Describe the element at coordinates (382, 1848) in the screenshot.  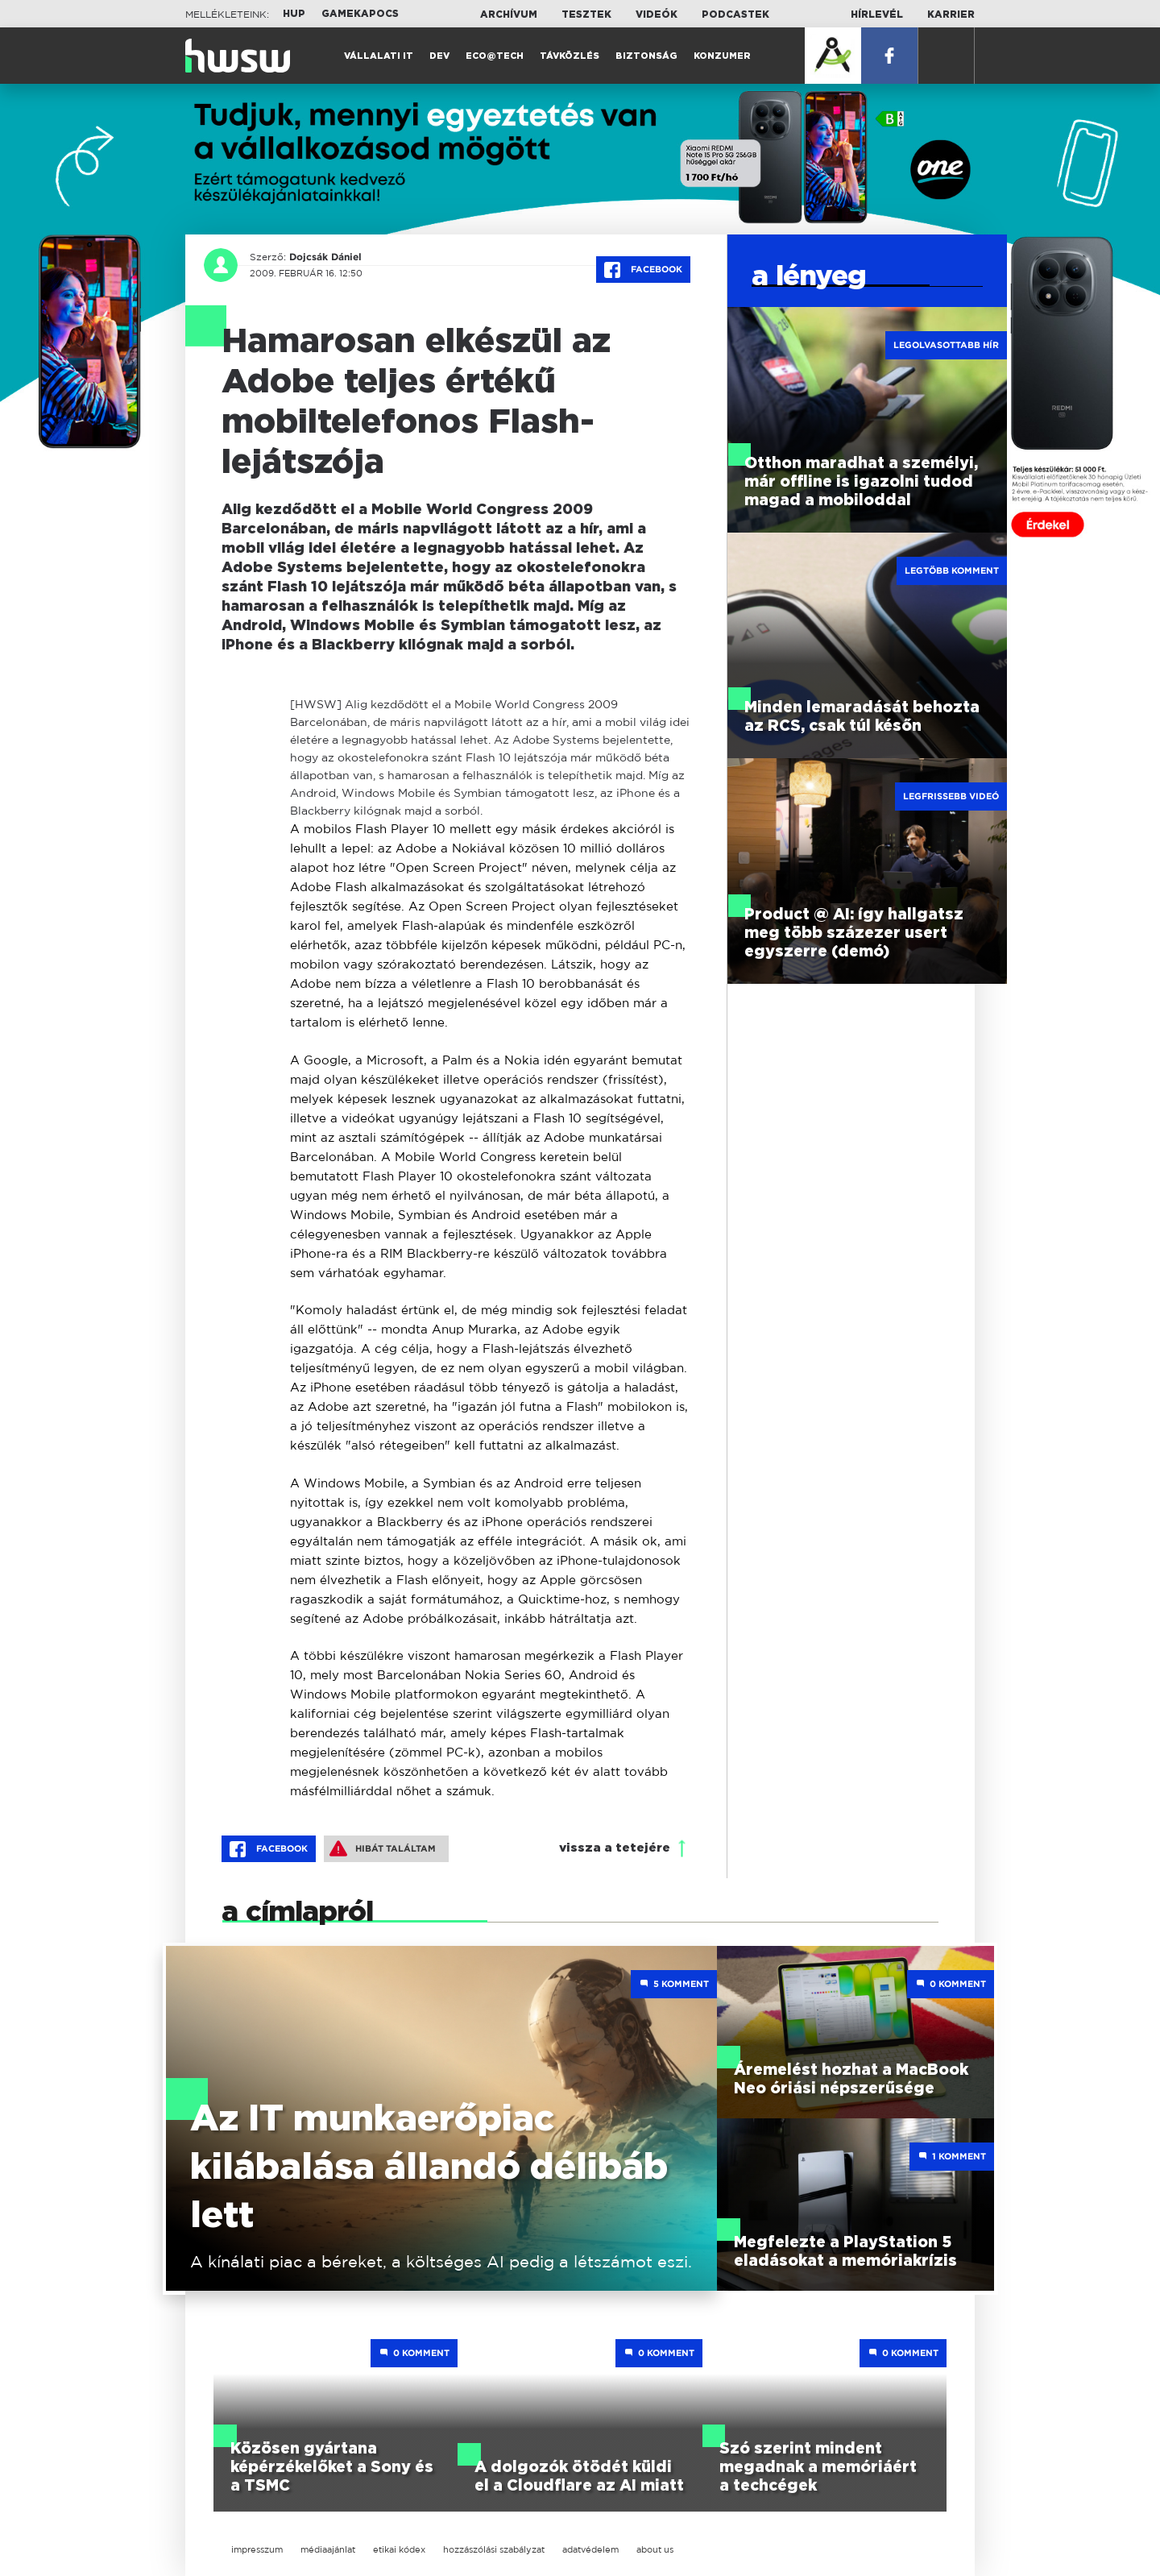
I see `Hibát találtam` at that location.